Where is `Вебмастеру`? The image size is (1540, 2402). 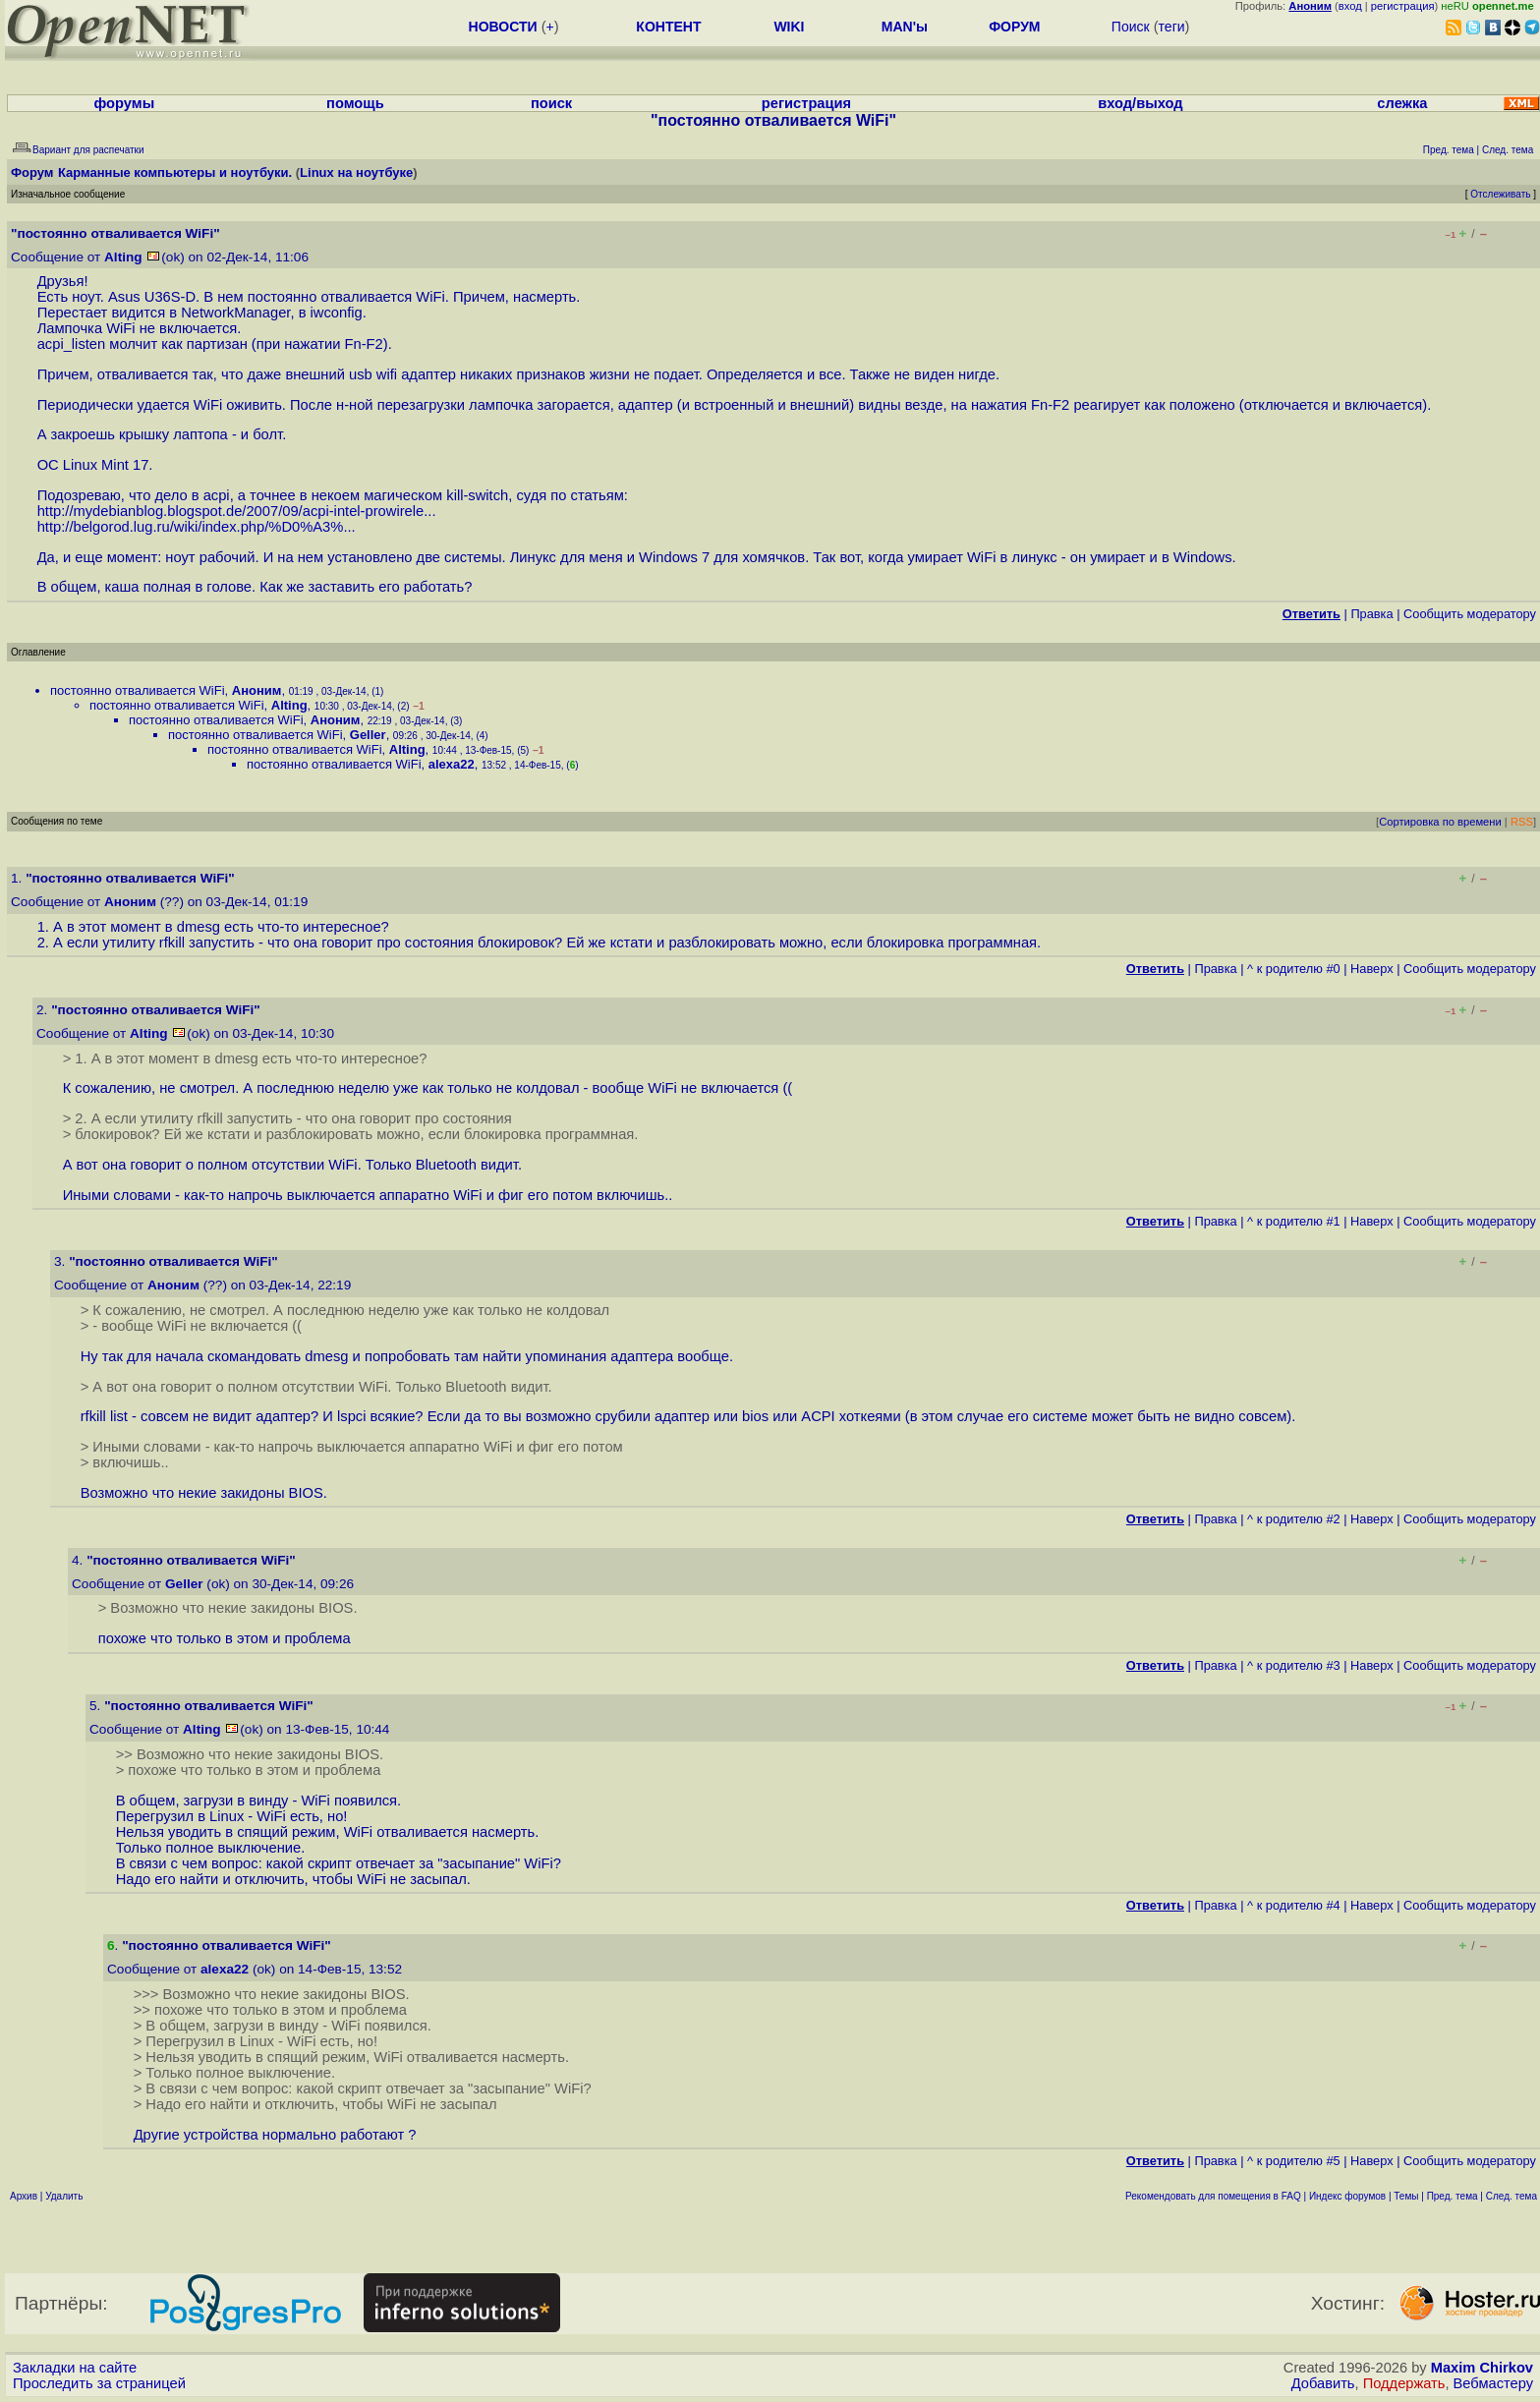 Вебмастеру is located at coordinates (1493, 2383).